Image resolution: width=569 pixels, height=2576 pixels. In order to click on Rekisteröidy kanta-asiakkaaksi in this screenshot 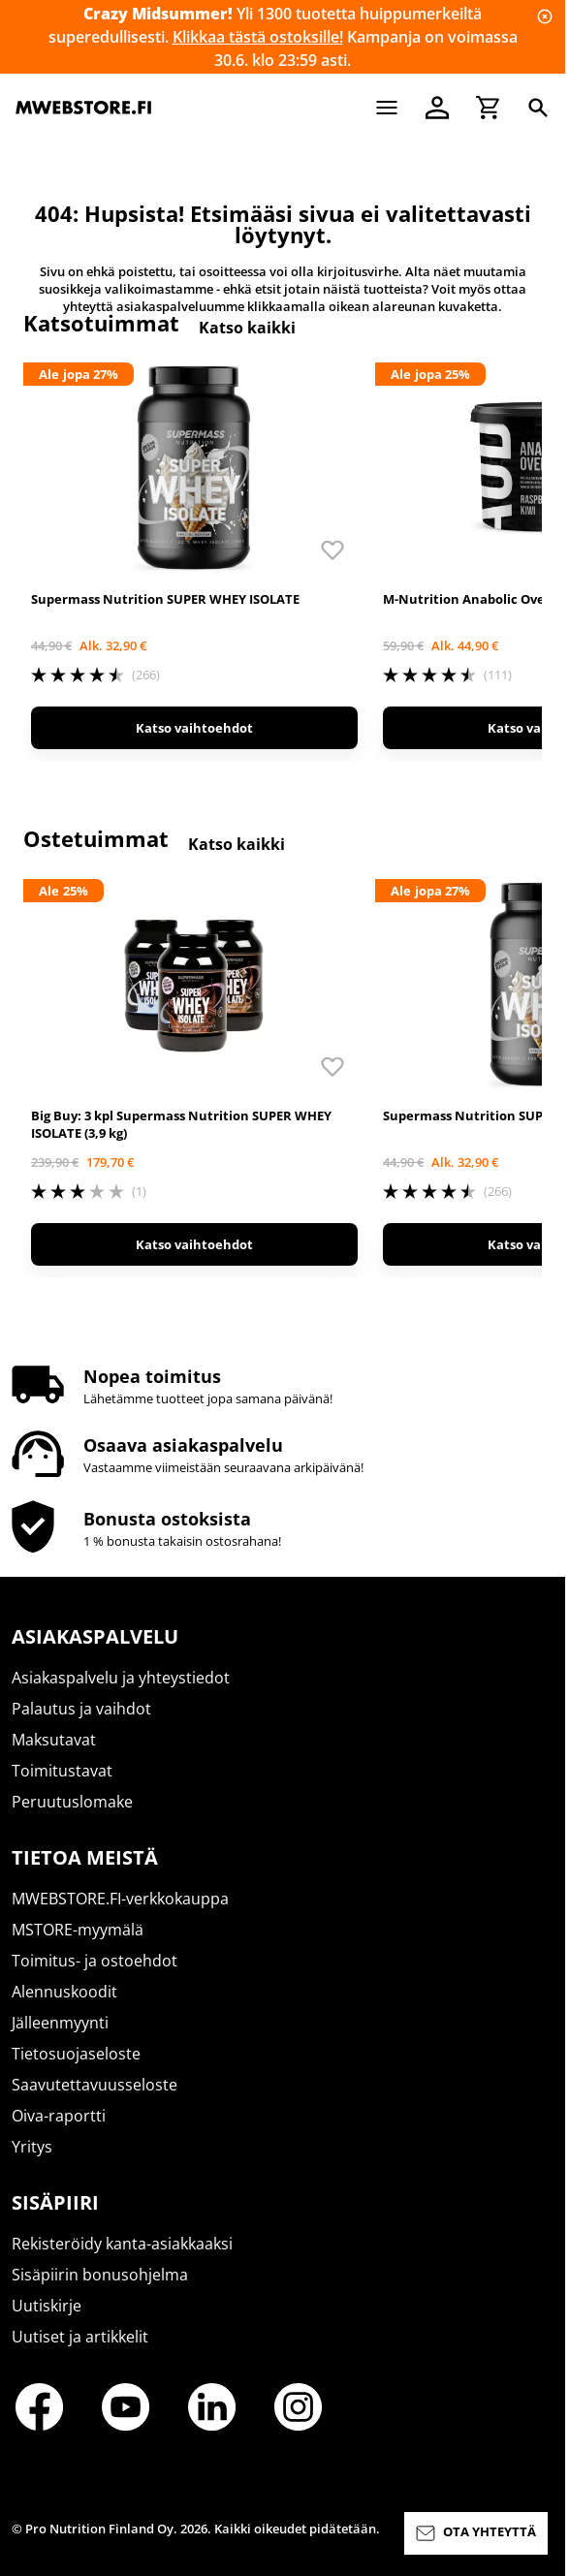, I will do `click(122, 2243)`.